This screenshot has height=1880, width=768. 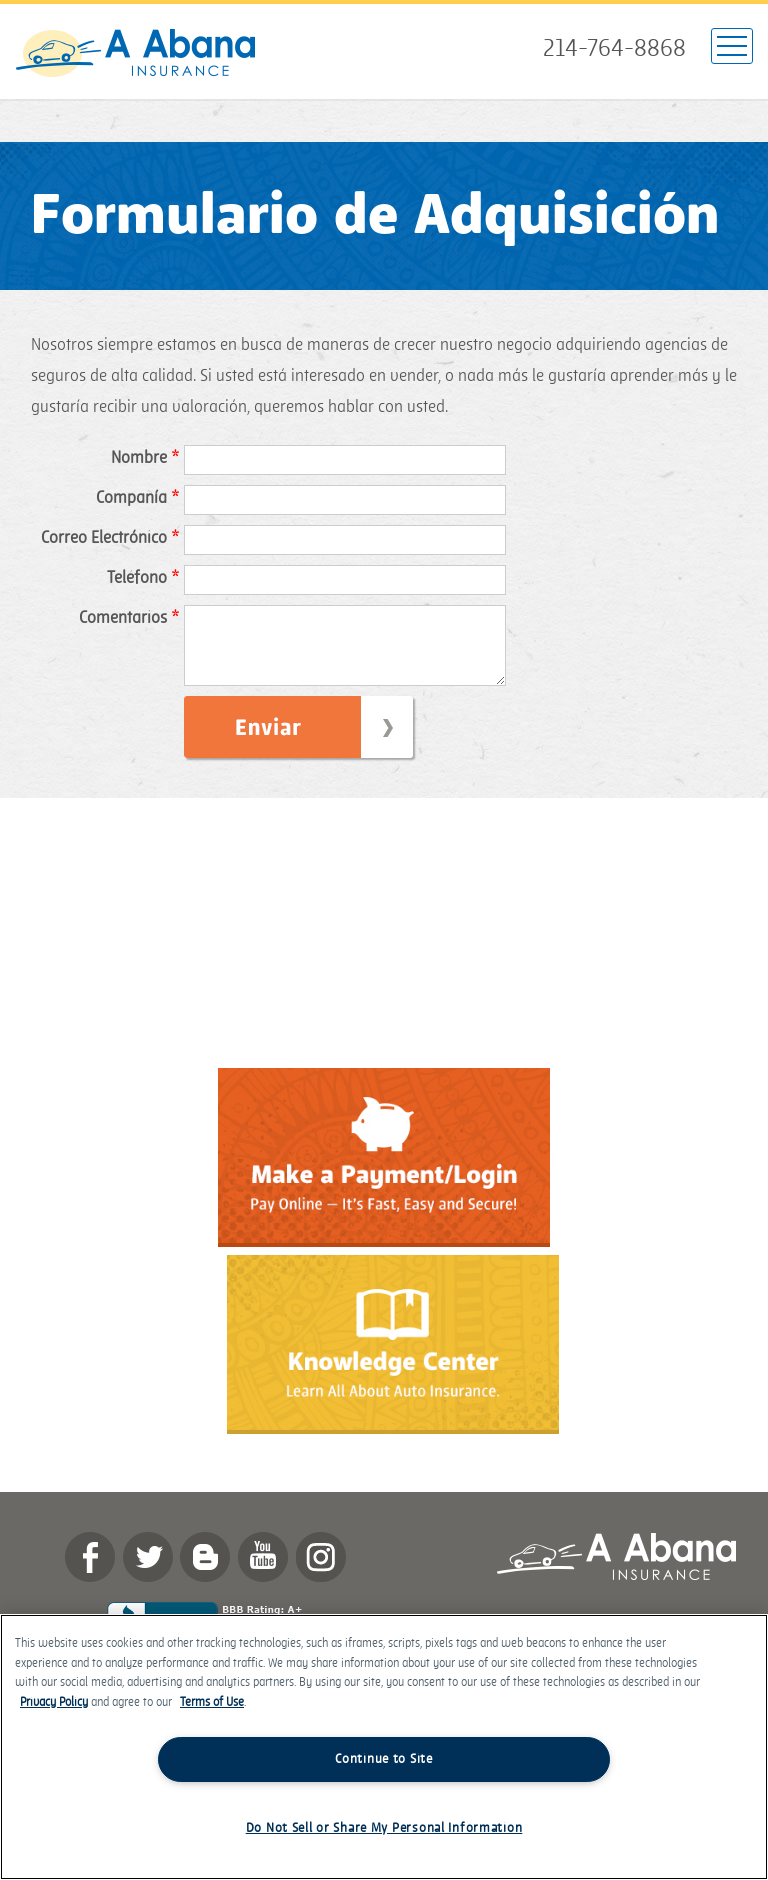 I want to click on Continue to Site, so click(x=384, y=1759).